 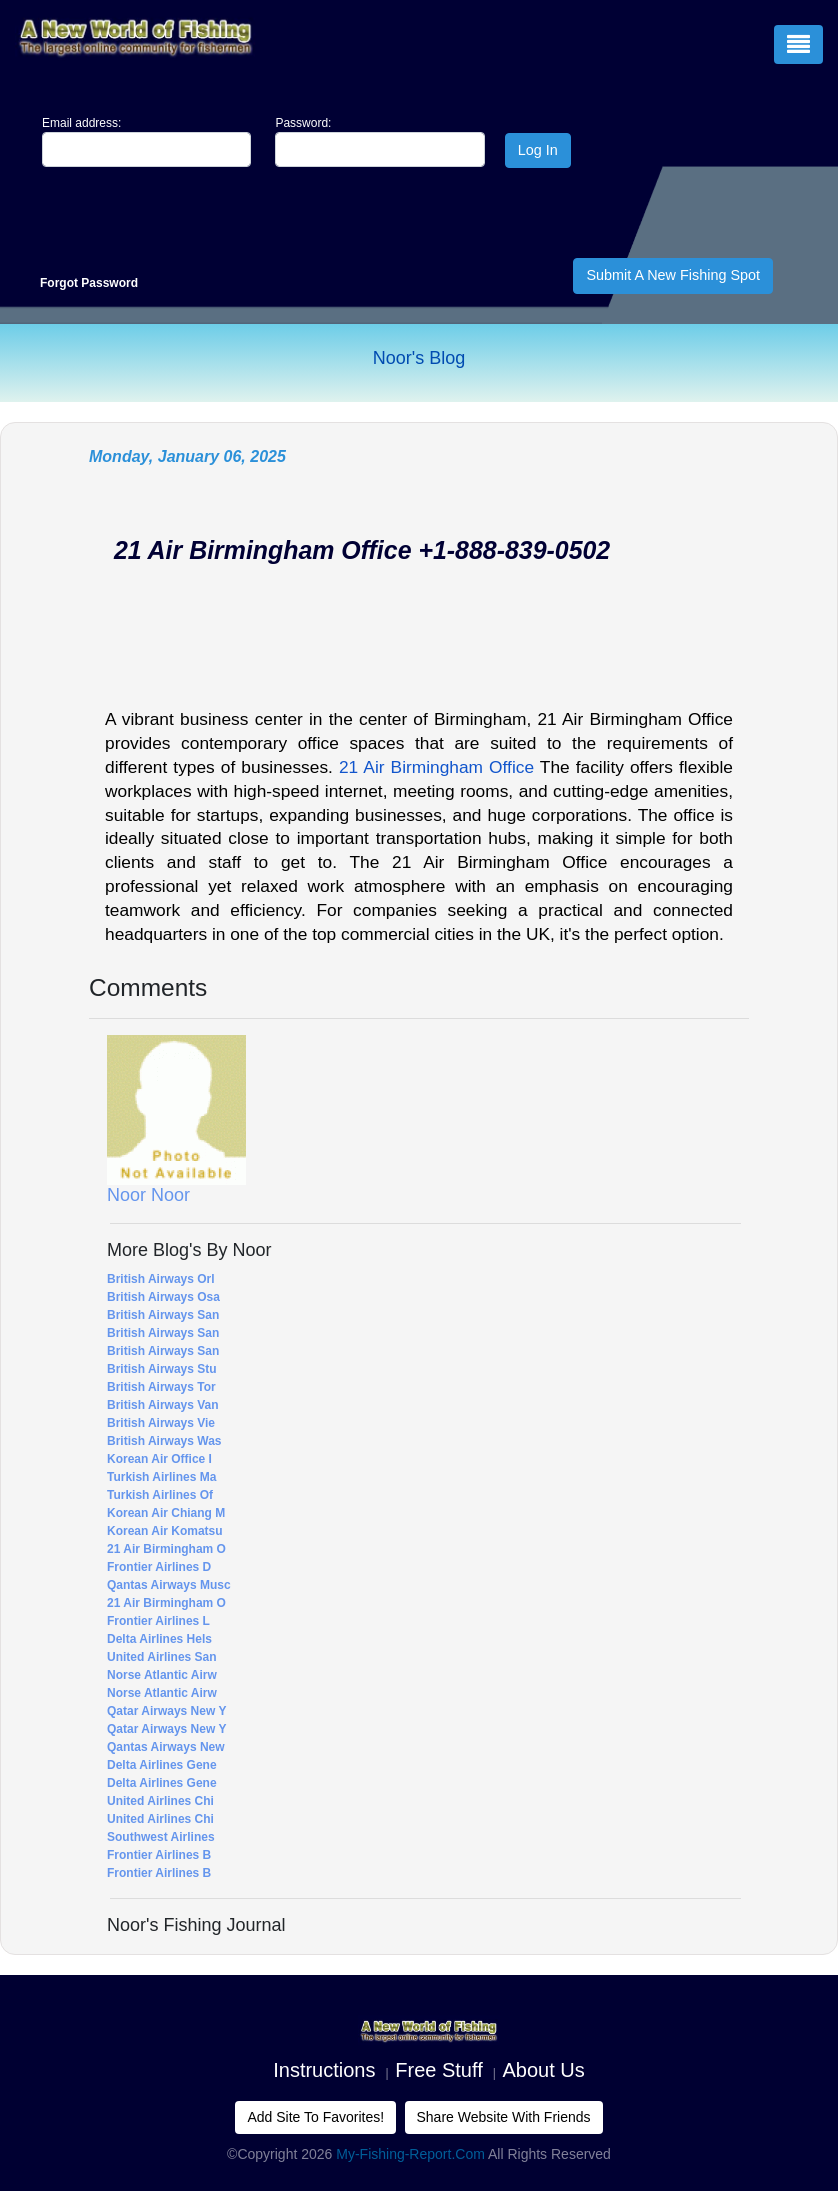 I want to click on My-Fishing-Report.com, so click(x=410, y=2154).